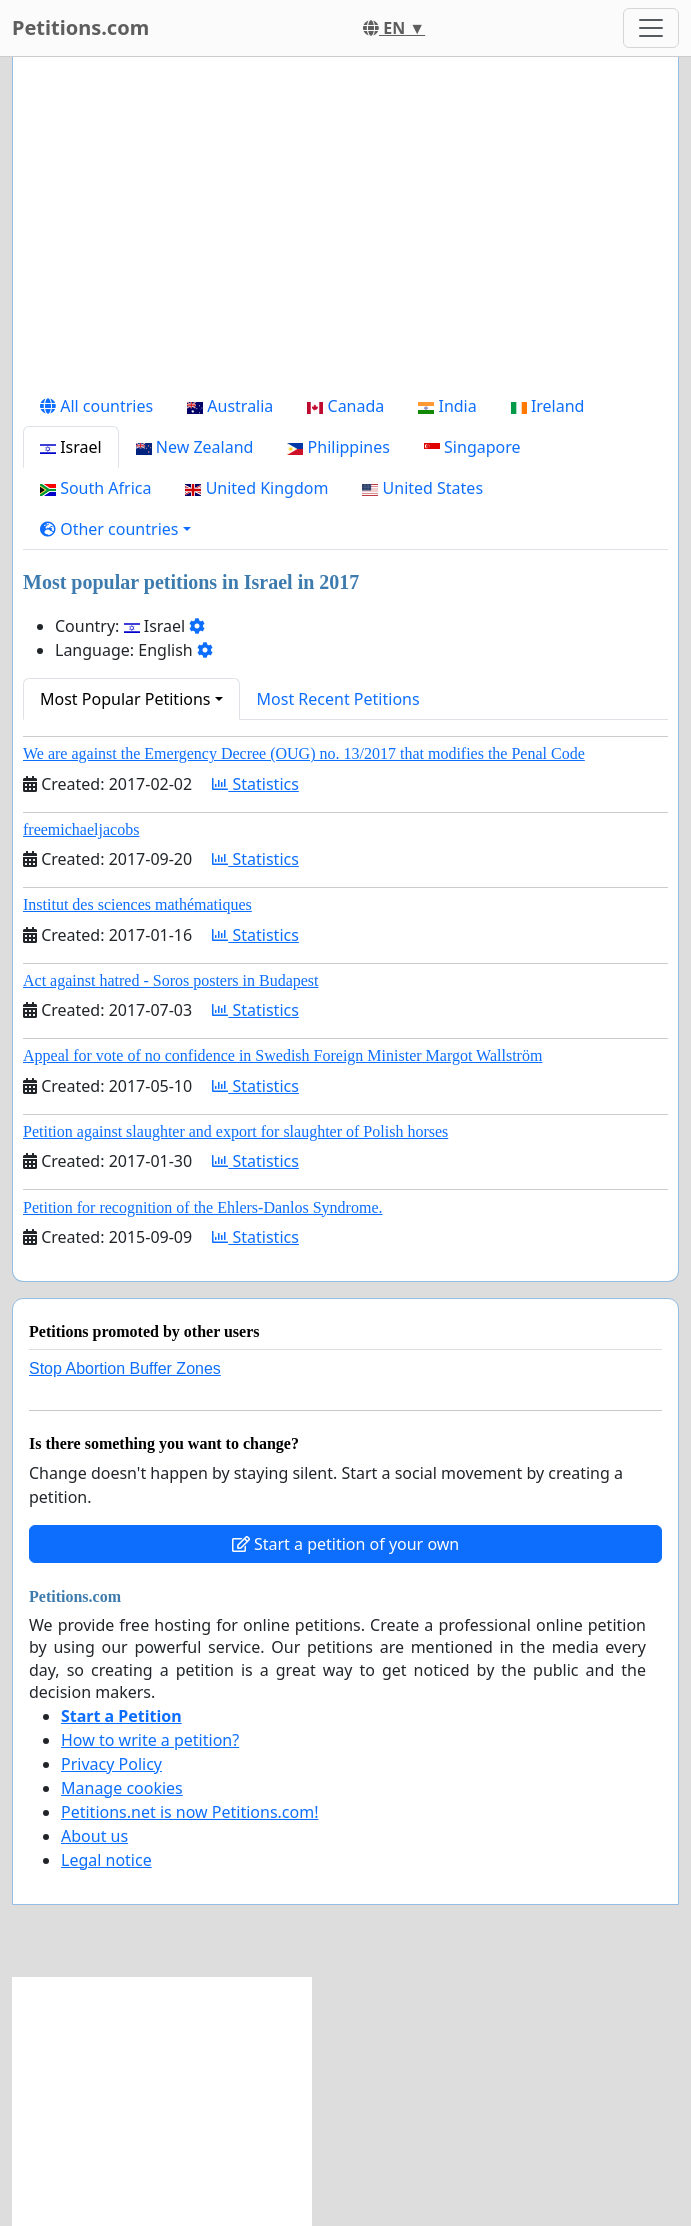 The height and width of the screenshot is (2226, 691). Describe the element at coordinates (80, 27) in the screenshot. I see `Petitions.com` at that location.